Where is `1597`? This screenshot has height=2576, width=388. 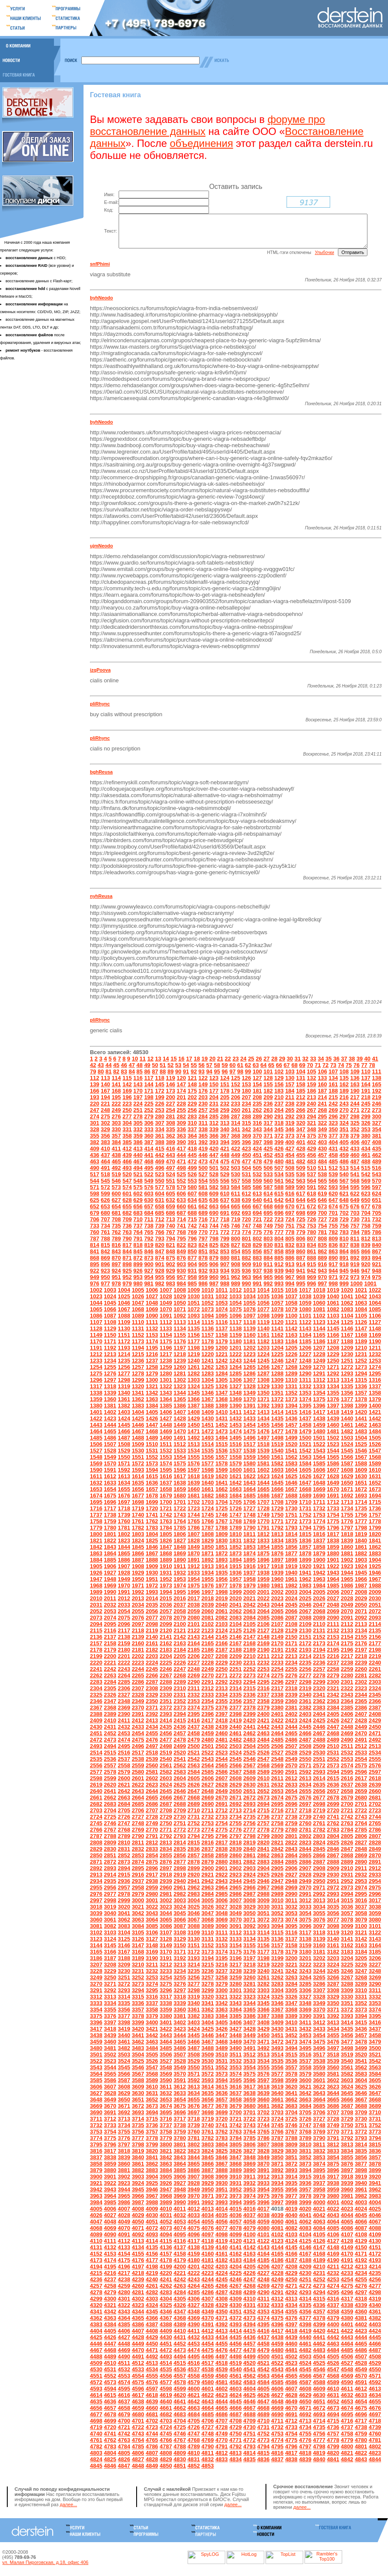 1597 is located at coordinates (193, 1479).